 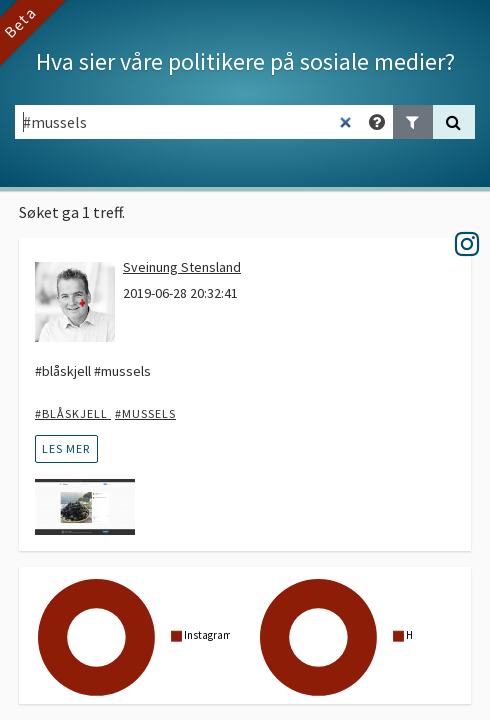 I want to click on Sveinung Stensland, so click(x=182, y=267).